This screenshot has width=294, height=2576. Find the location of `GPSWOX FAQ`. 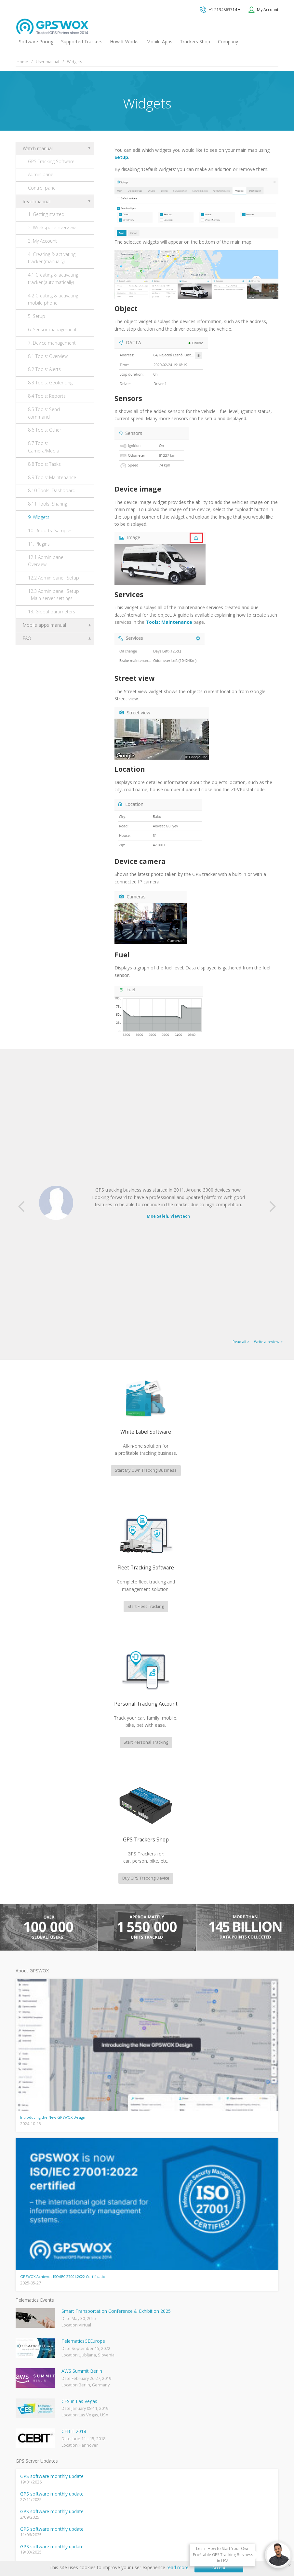

GPSWOX FAQ is located at coordinates (29, 2376).